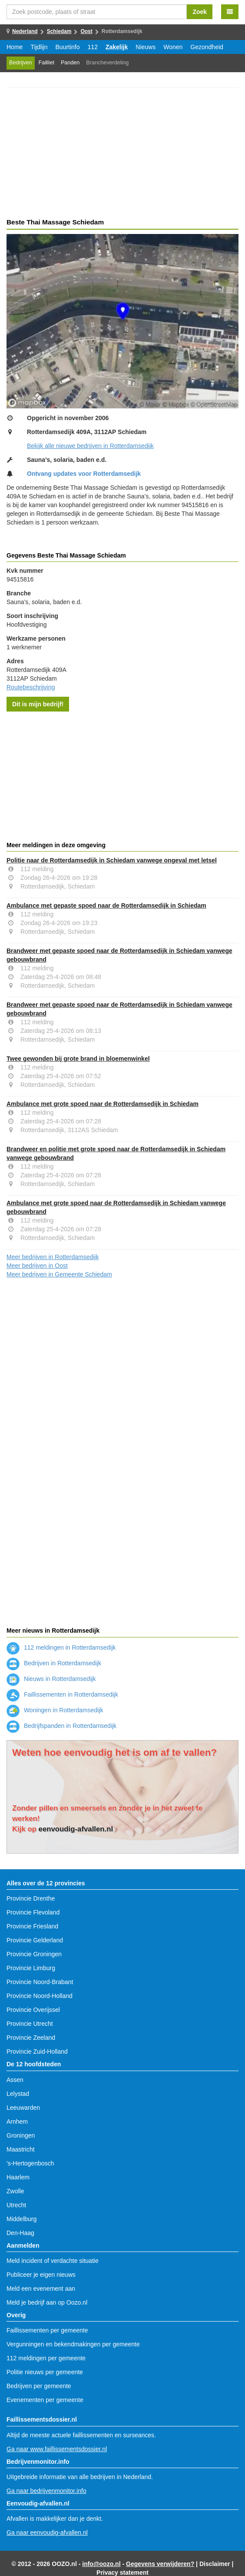 This screenshot has height=2576, width=245. What do you see at coordinates (46, 63) in the screenshot?
I see `Failliet` at bounding box center [46, 63].